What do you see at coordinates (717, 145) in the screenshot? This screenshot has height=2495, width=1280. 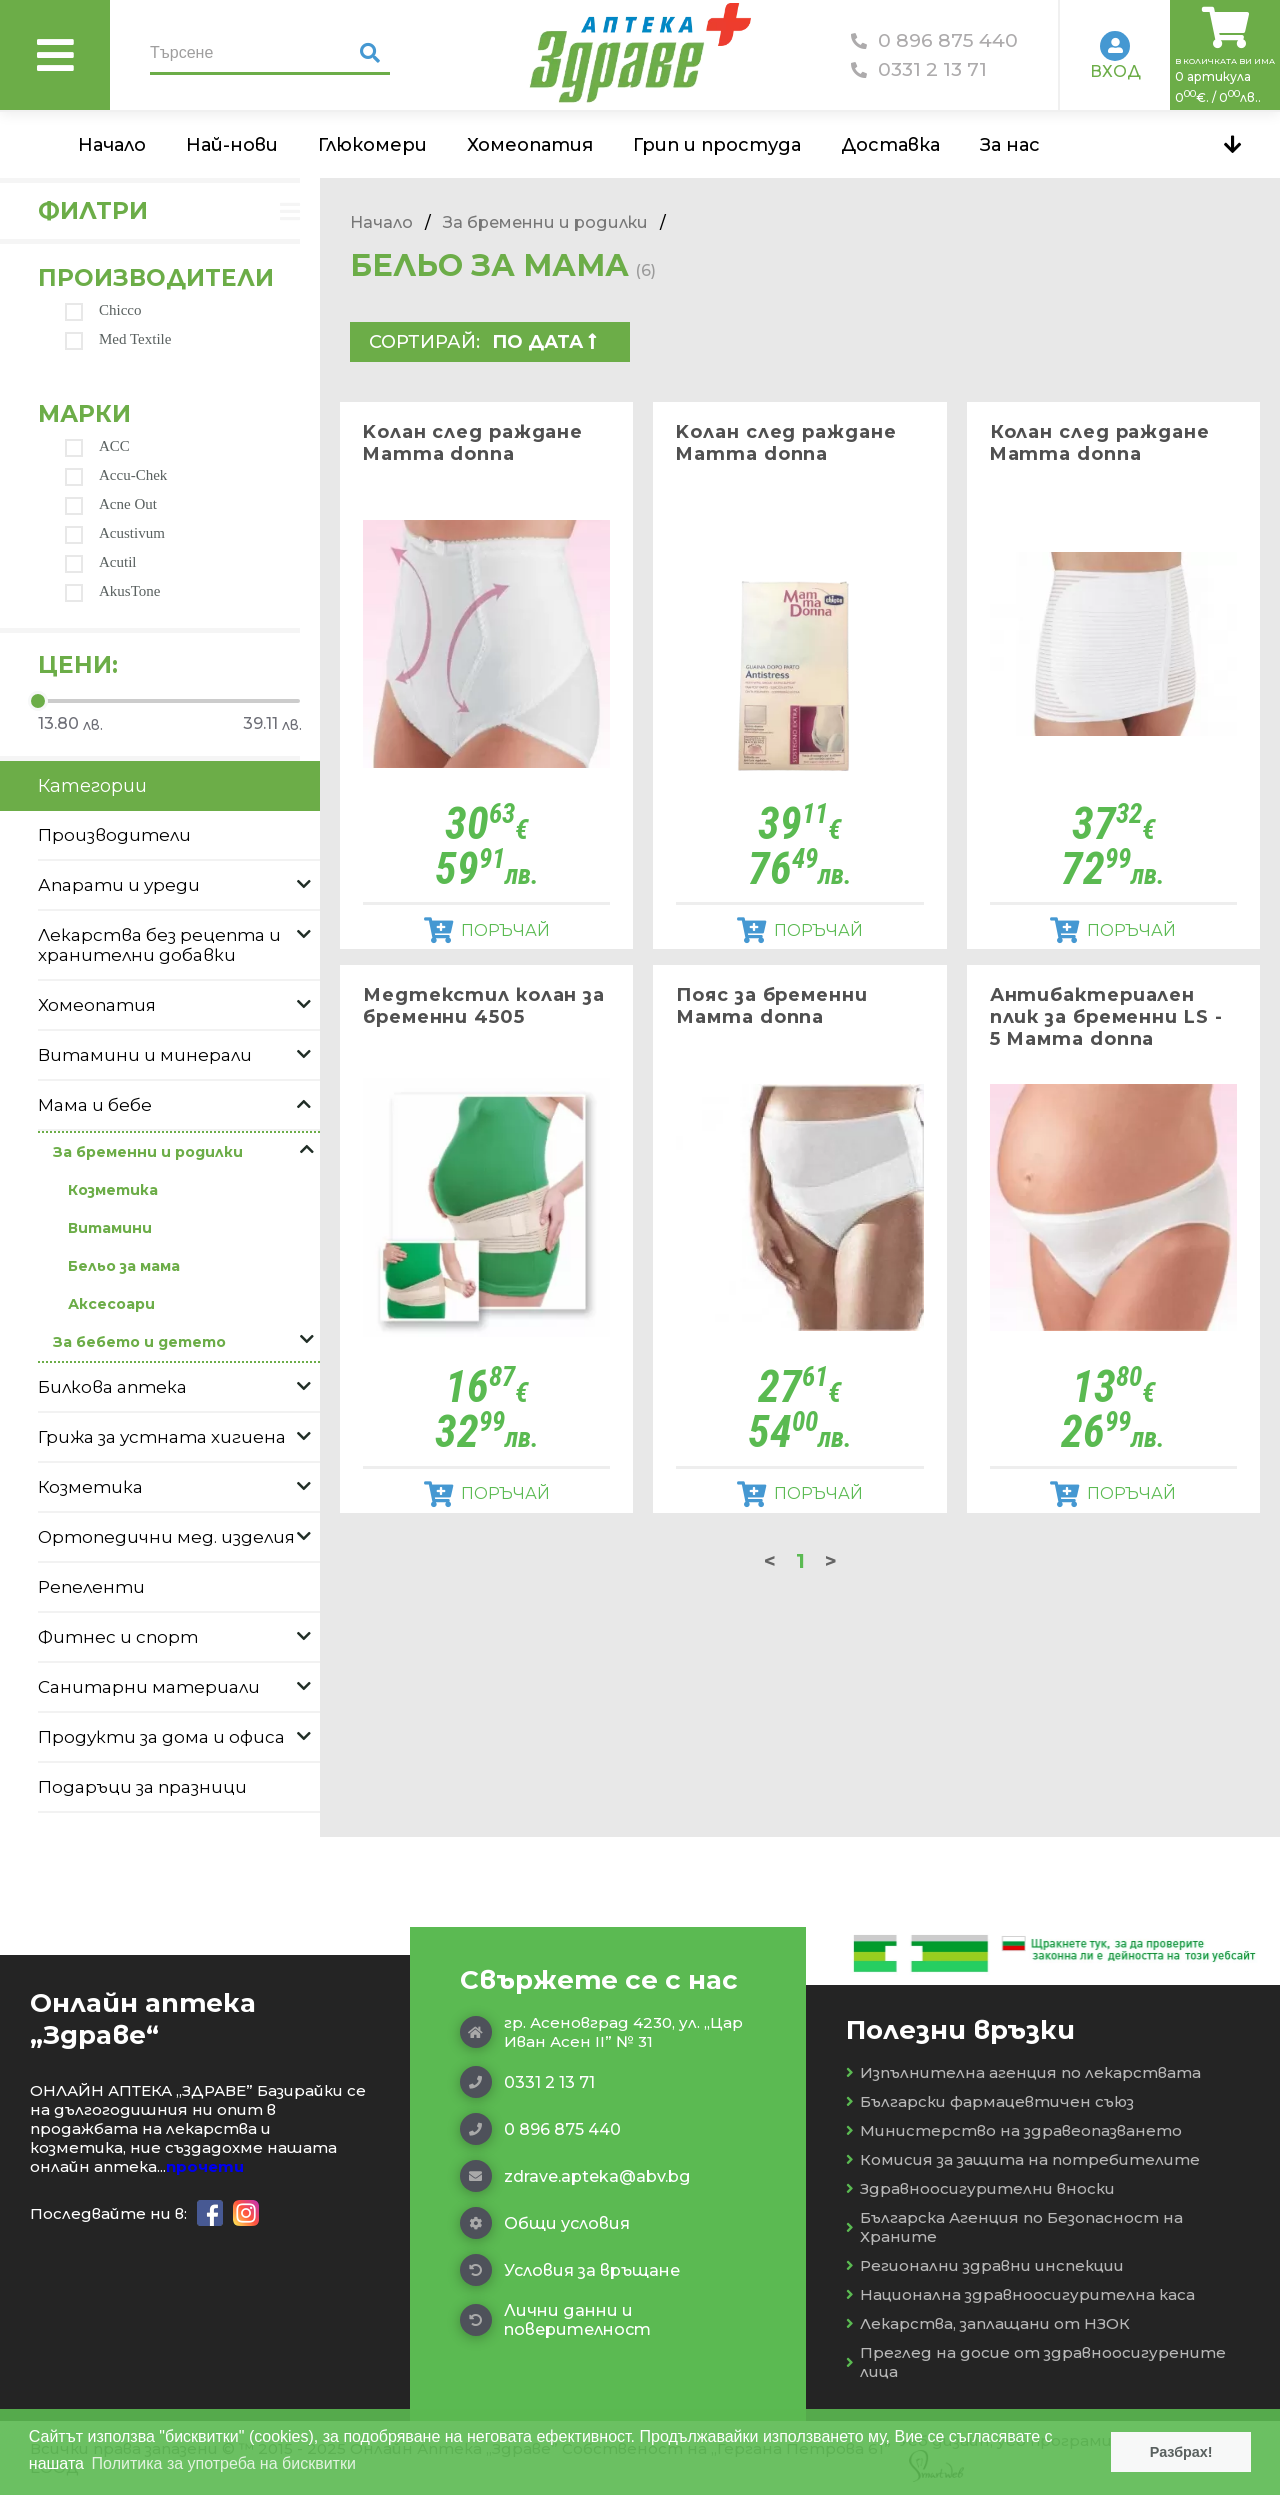 I see `Грип и простуда` at bounding box center [717, 145].